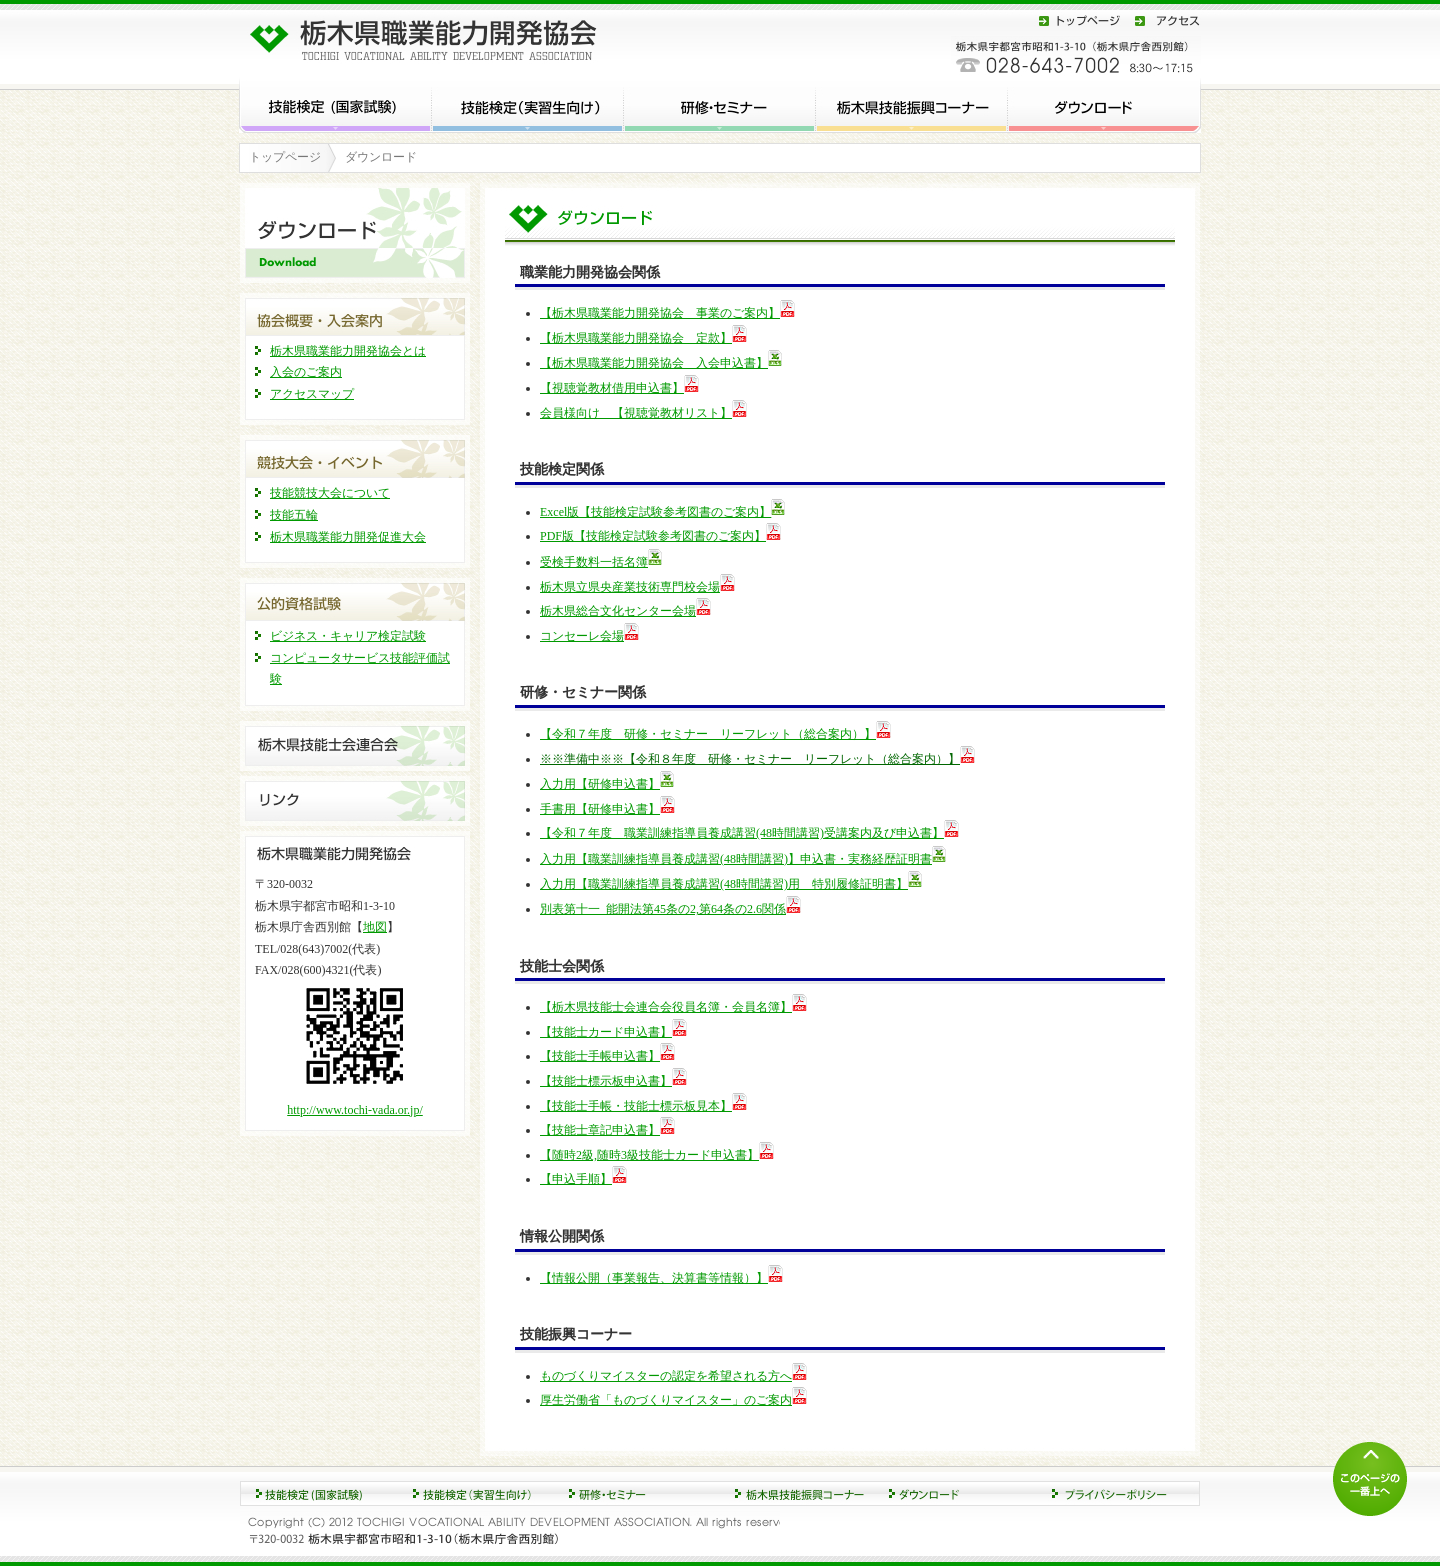 This screenshot has width=1440, height=1566. Describe the element at coordinates (736, 859) in the screenshot. I see `入力用【職業訓練指導員養成講習(48時間講習)】申込書・実務経歴証明書` at that location.